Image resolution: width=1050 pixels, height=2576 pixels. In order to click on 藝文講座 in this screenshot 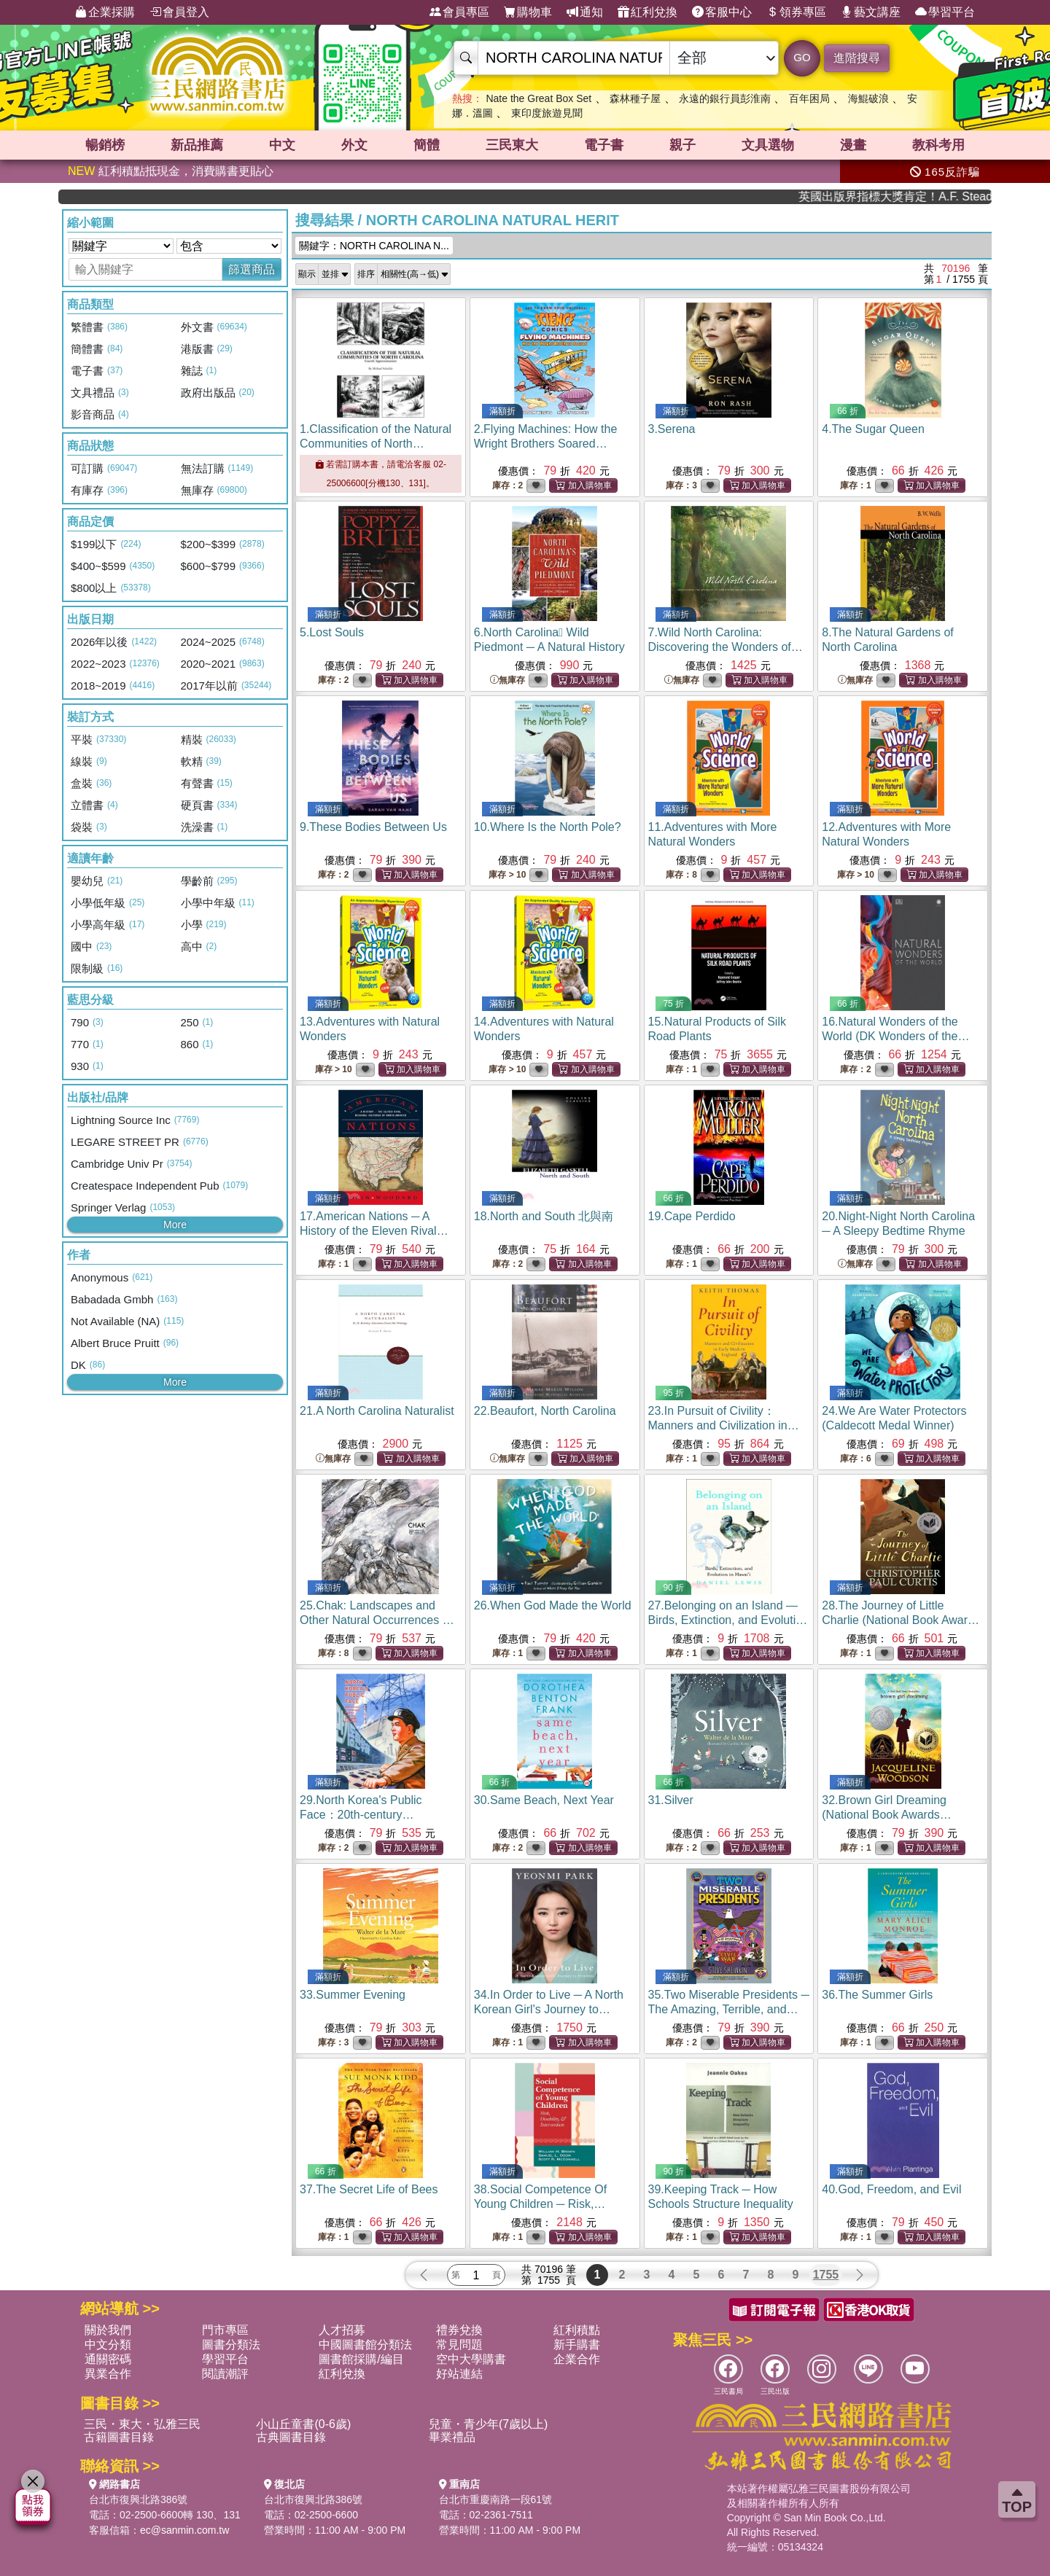, I will do `click(871, 12)`.